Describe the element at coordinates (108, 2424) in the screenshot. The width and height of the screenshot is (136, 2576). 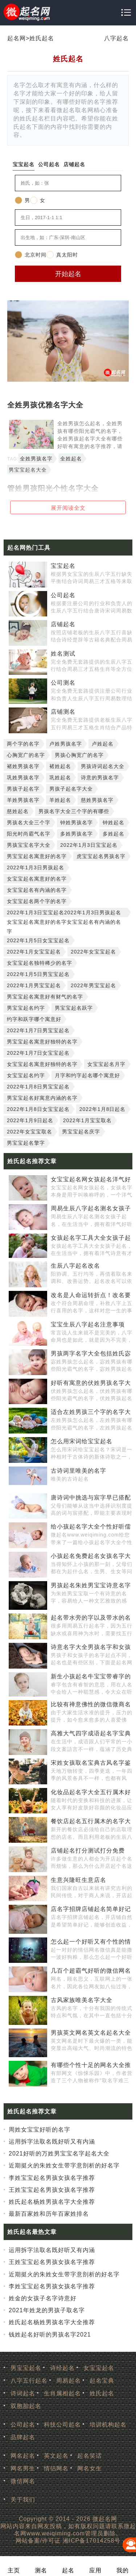
I see `培训机构起名` at that location.